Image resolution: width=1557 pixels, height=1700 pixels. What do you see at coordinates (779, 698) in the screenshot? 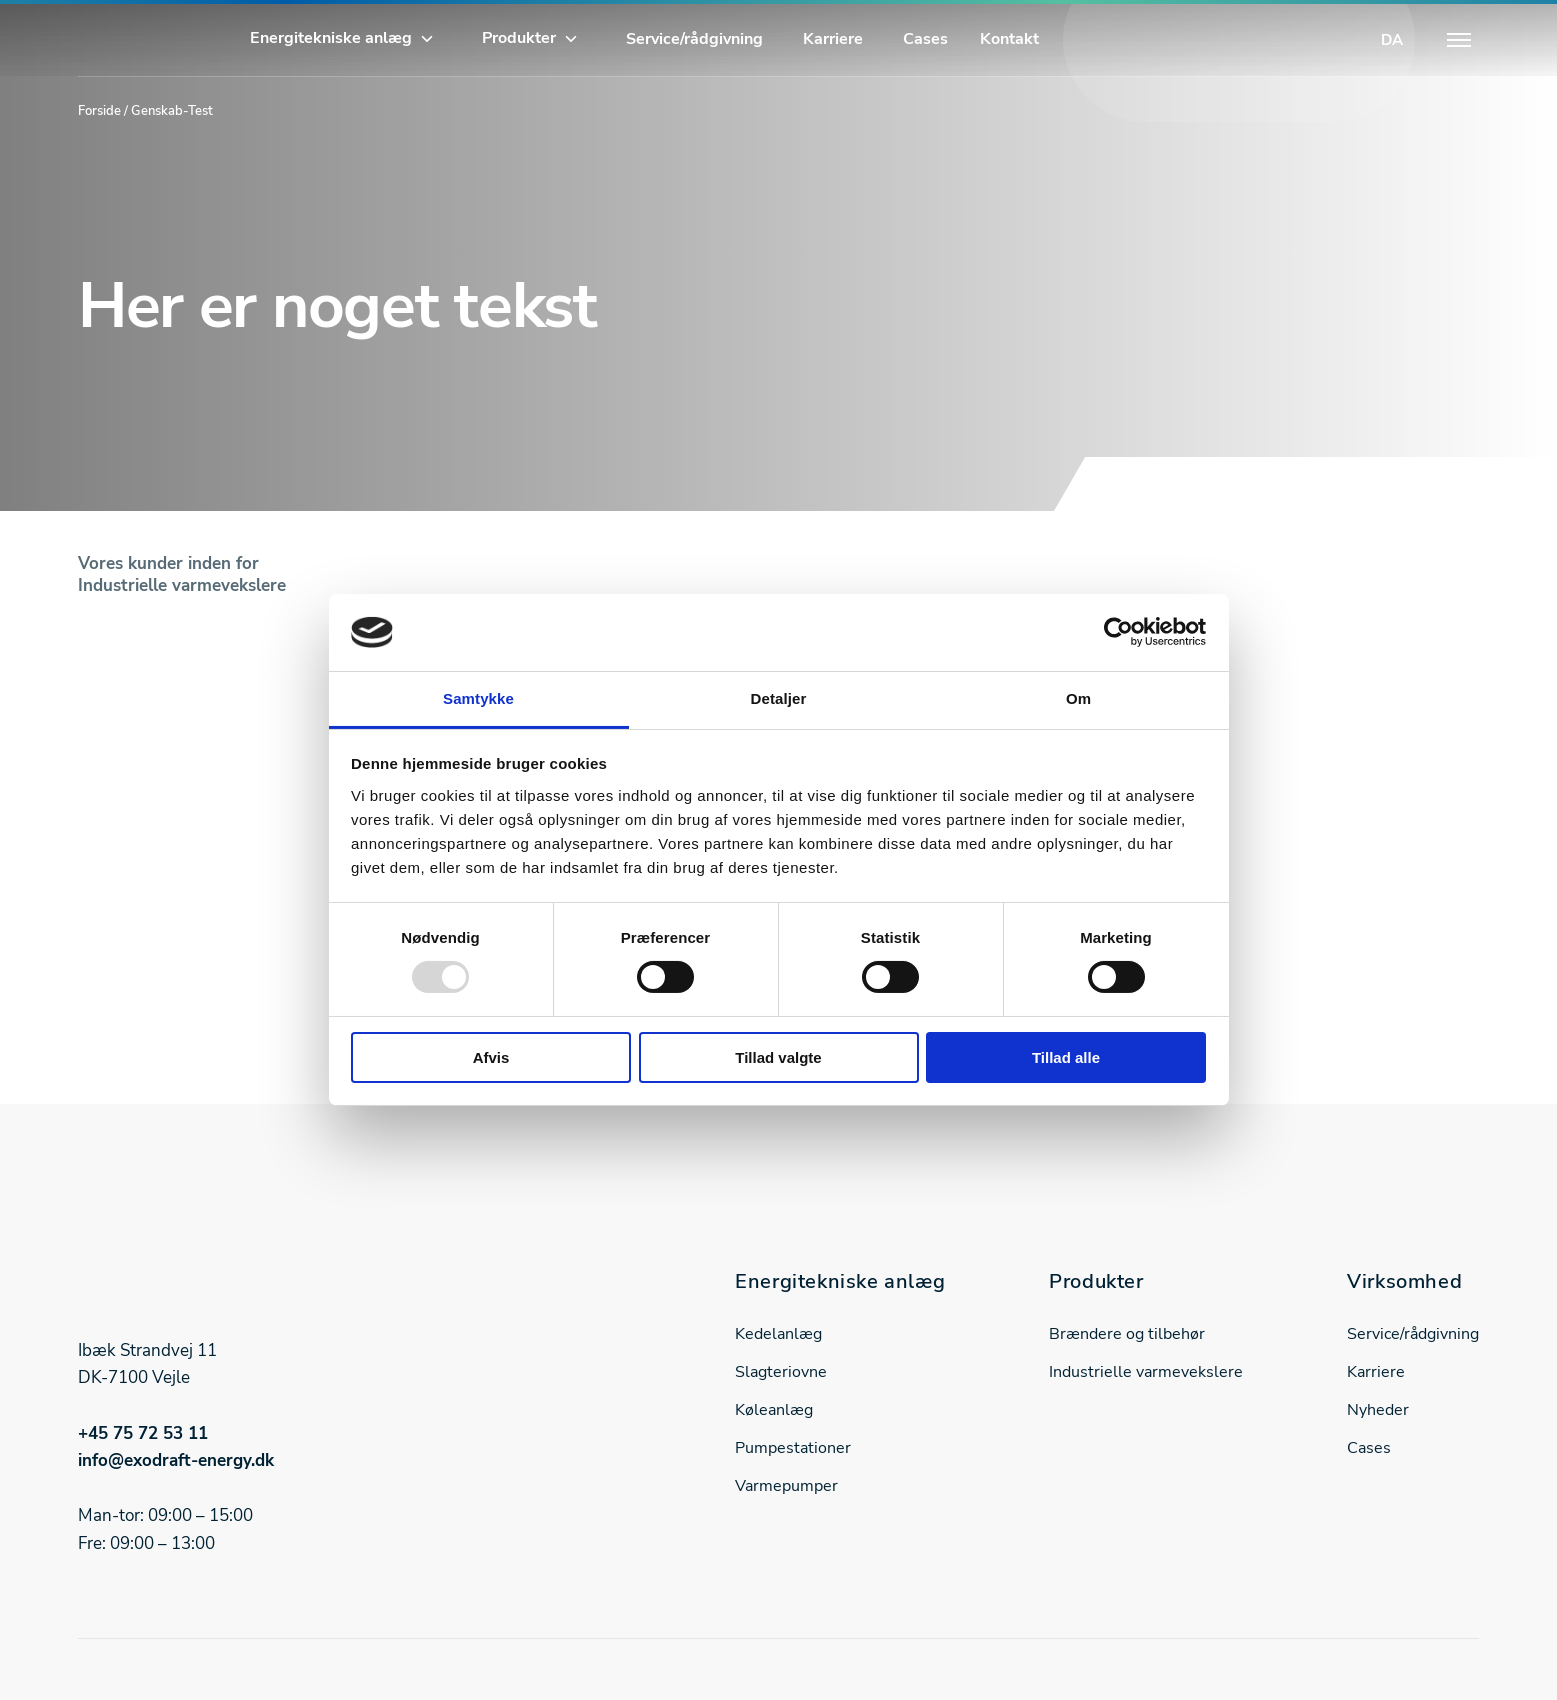
I see `Detaljer [tab]` at bounding box center [779, 698].